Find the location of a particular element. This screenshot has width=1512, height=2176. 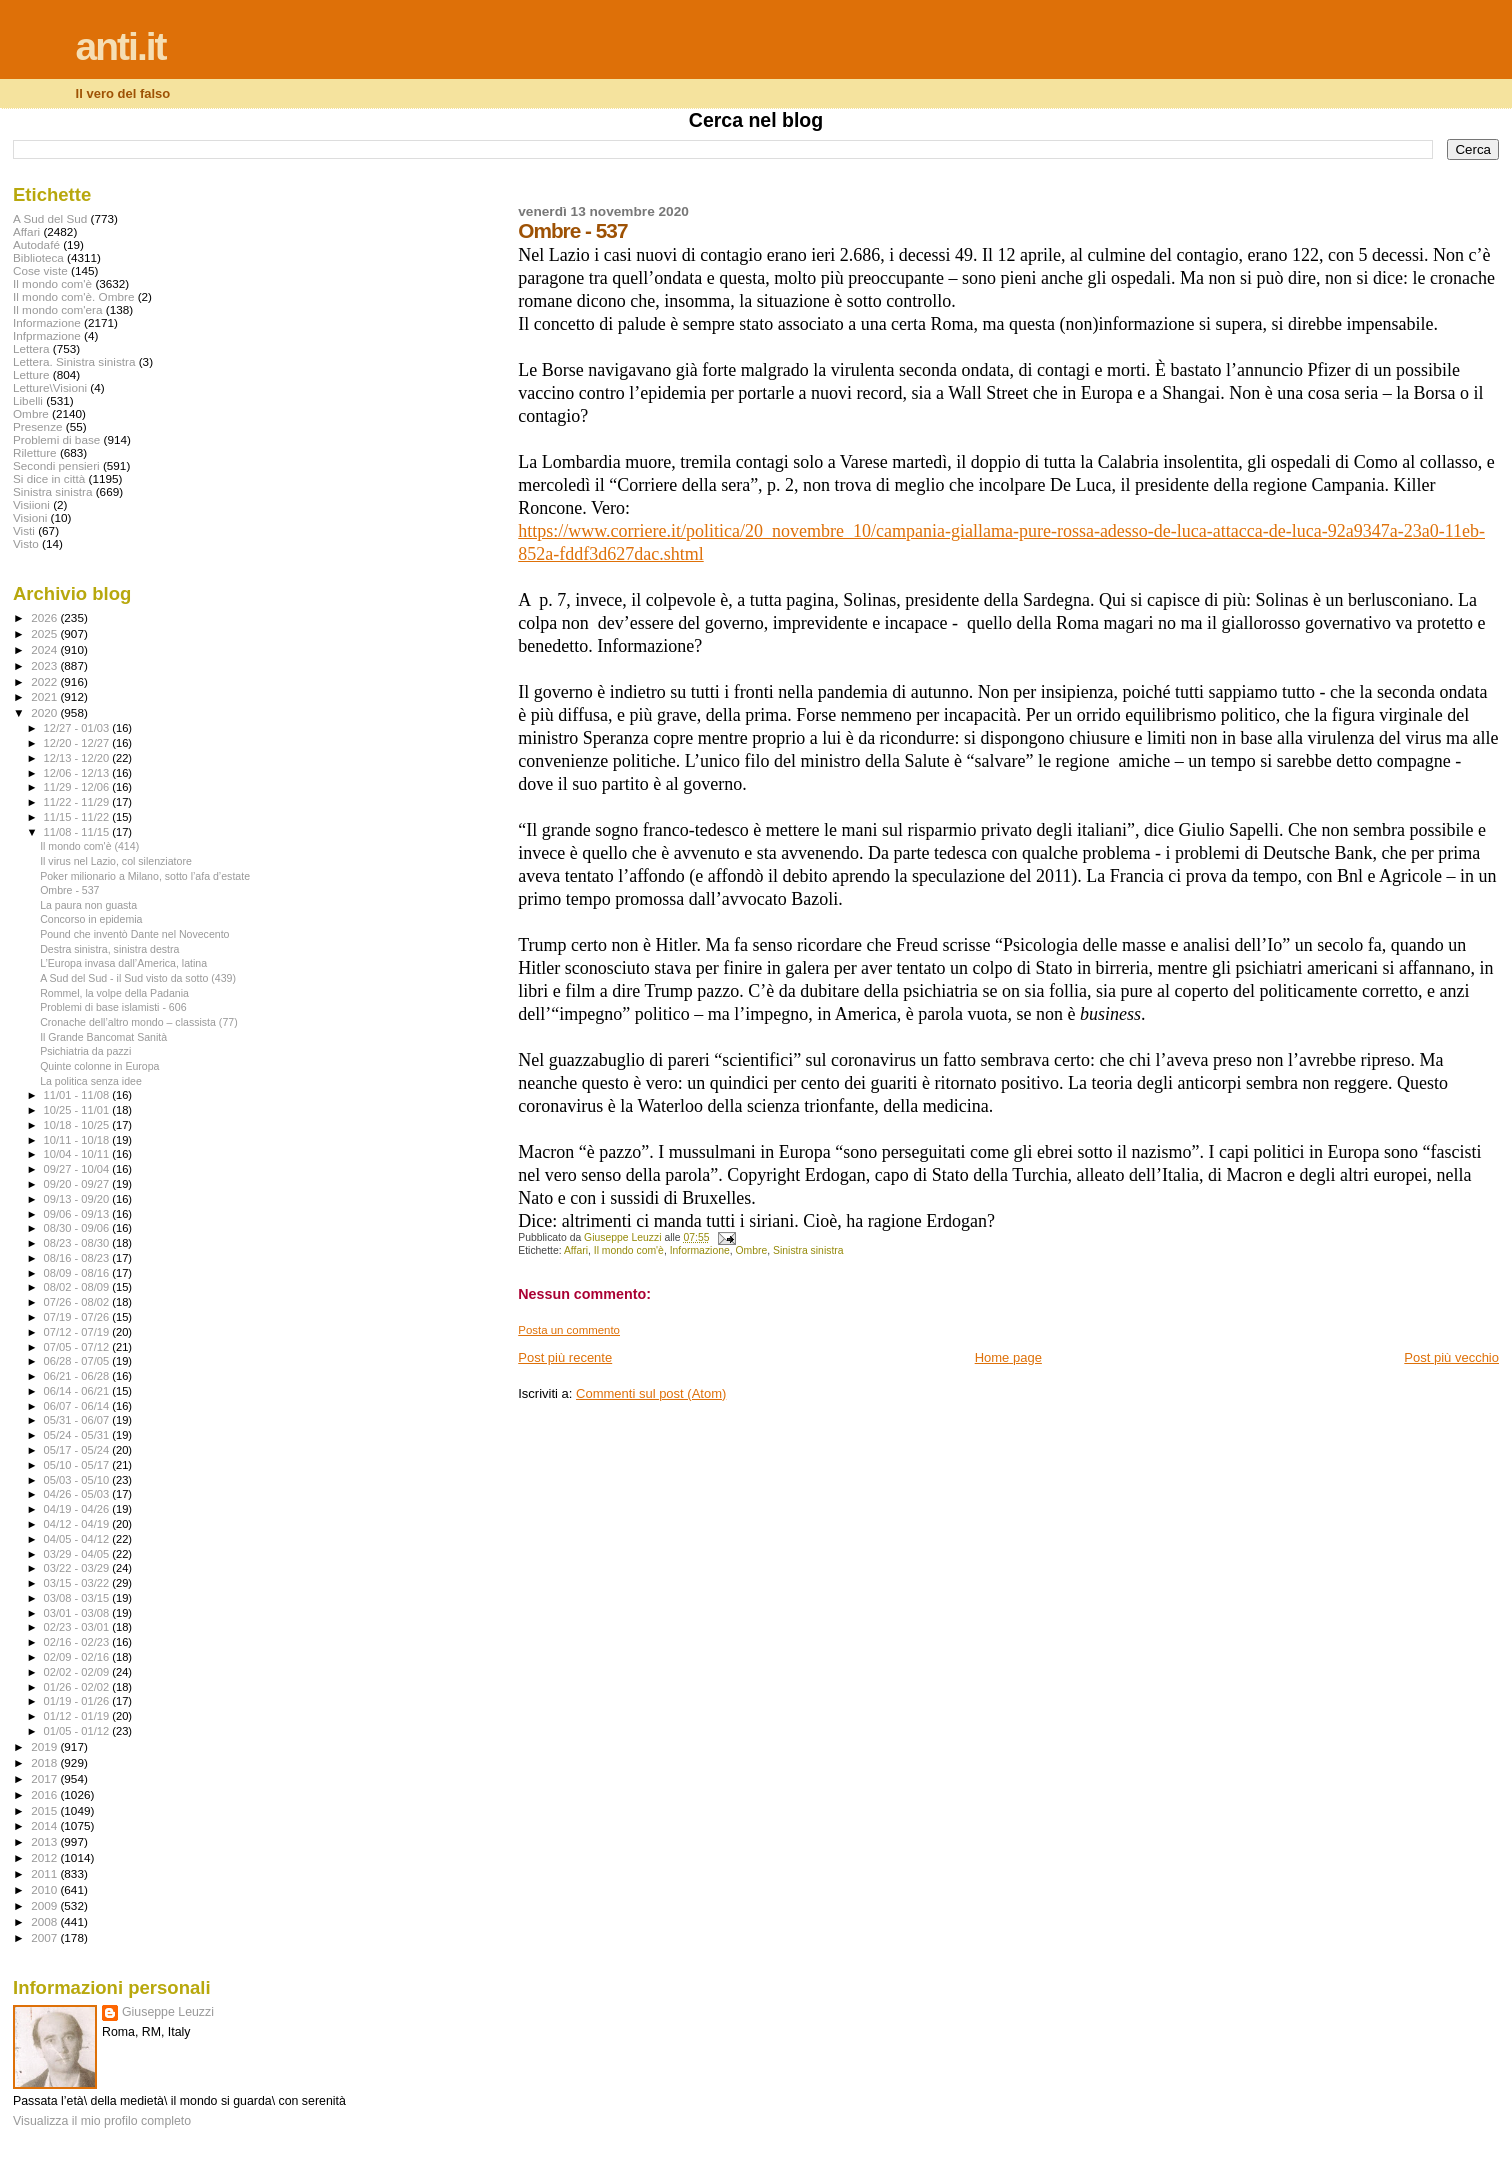

2023 is located at coordinates (45, 665).